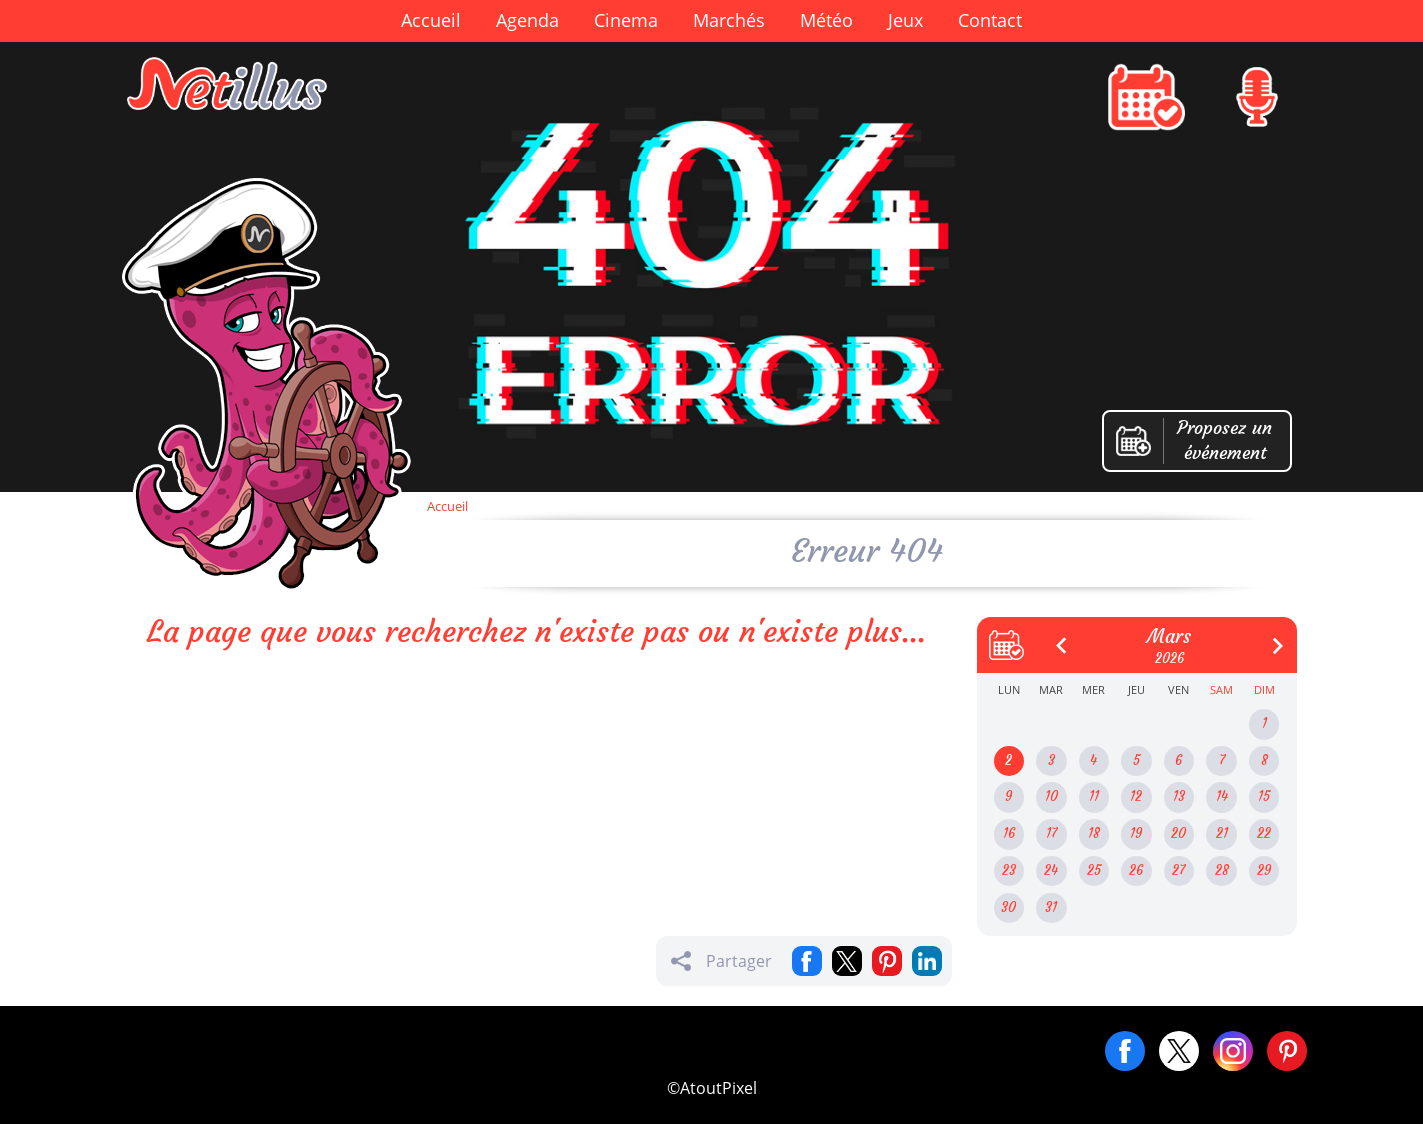  Describe the element at coordinates (1179, 796) in the screenshot. I see `13` at that location.